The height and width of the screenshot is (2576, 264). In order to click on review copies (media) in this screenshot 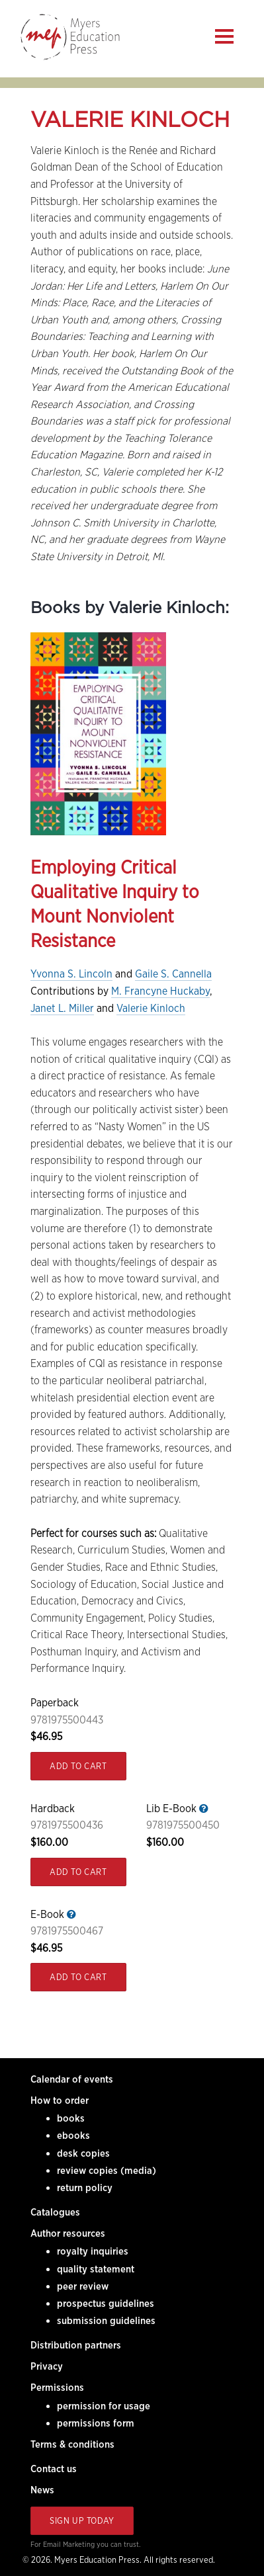, I will do `click(106, 2171)`.